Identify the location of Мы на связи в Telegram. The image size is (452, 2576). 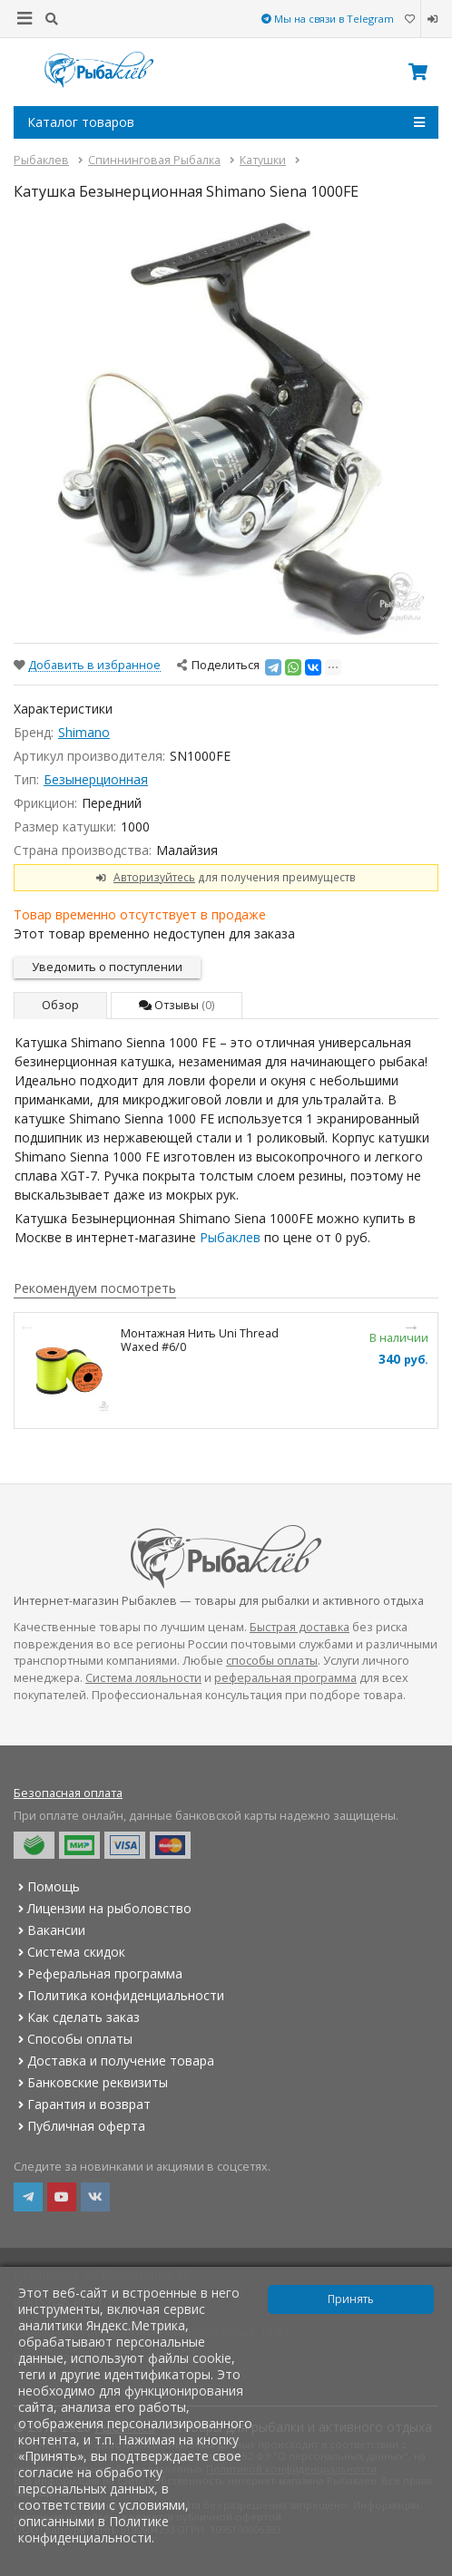
(327, 18).